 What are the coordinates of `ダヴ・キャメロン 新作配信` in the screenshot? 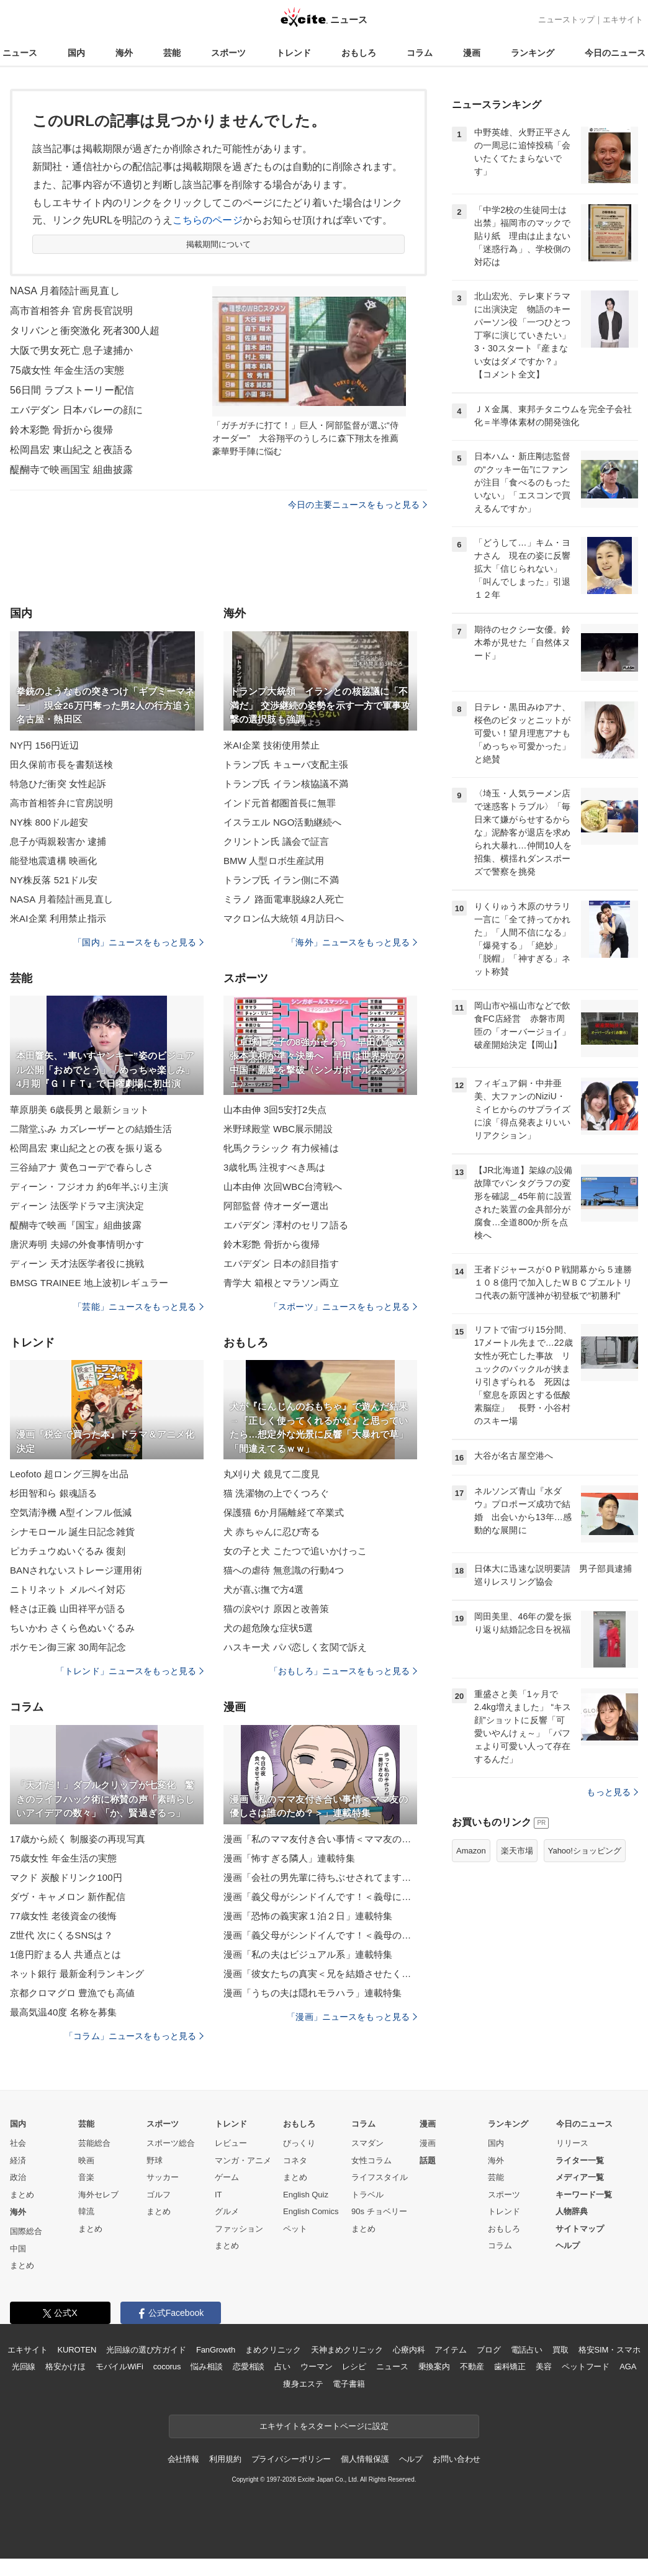 It's located at (67, 1896).